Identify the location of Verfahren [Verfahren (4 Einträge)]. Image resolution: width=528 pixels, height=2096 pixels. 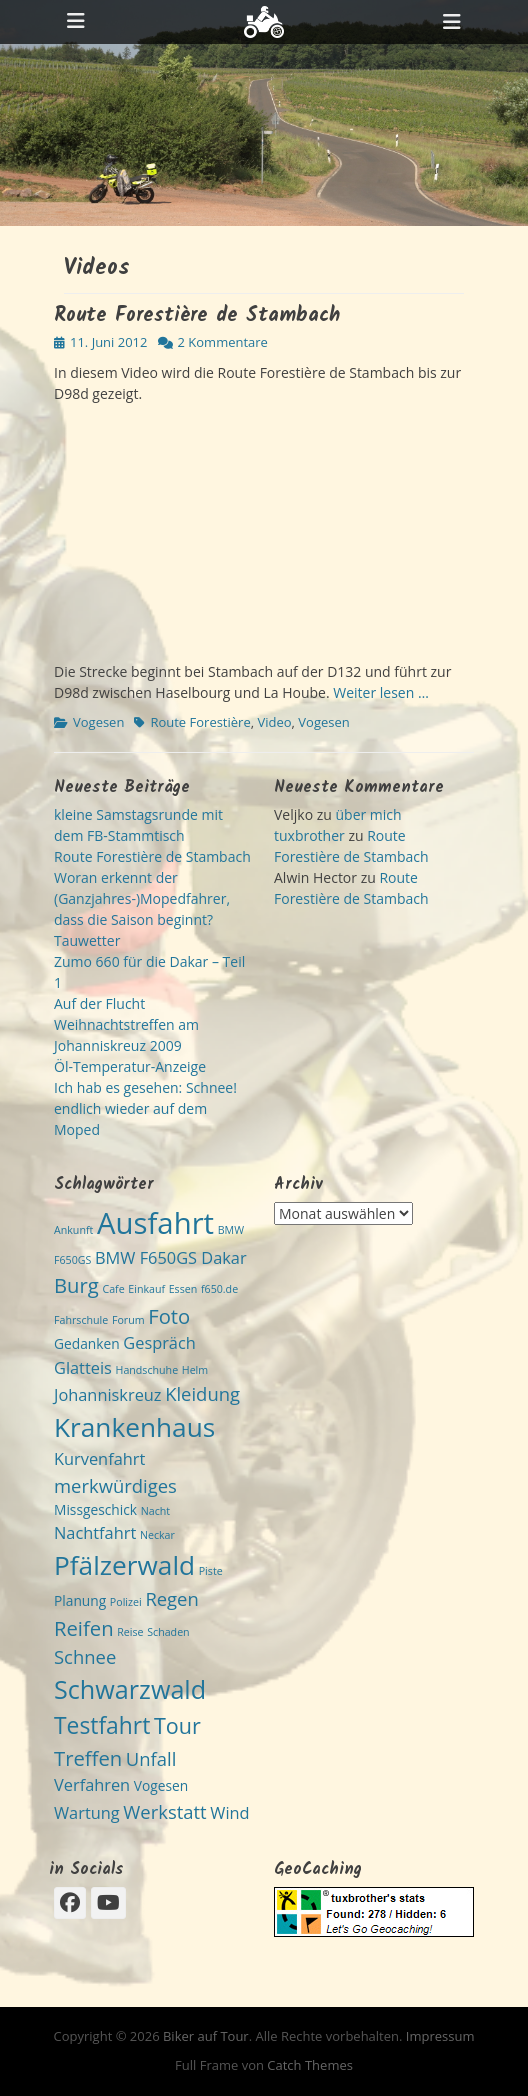
(92, 1785).